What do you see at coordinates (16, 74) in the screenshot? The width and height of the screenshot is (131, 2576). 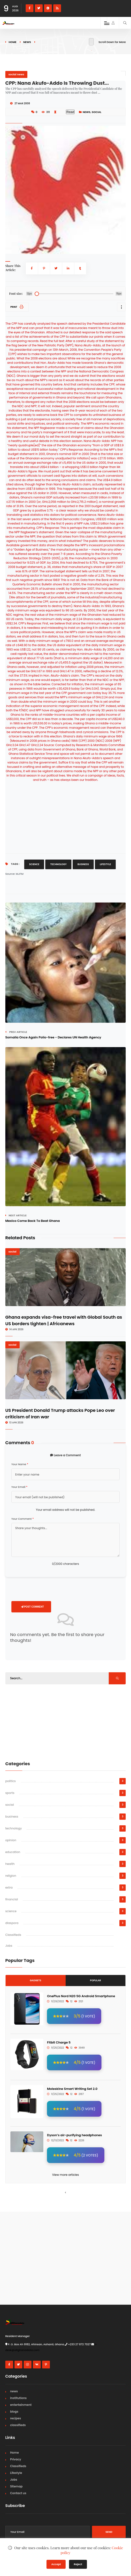 I see `social news` at bounding box center [16, 74].